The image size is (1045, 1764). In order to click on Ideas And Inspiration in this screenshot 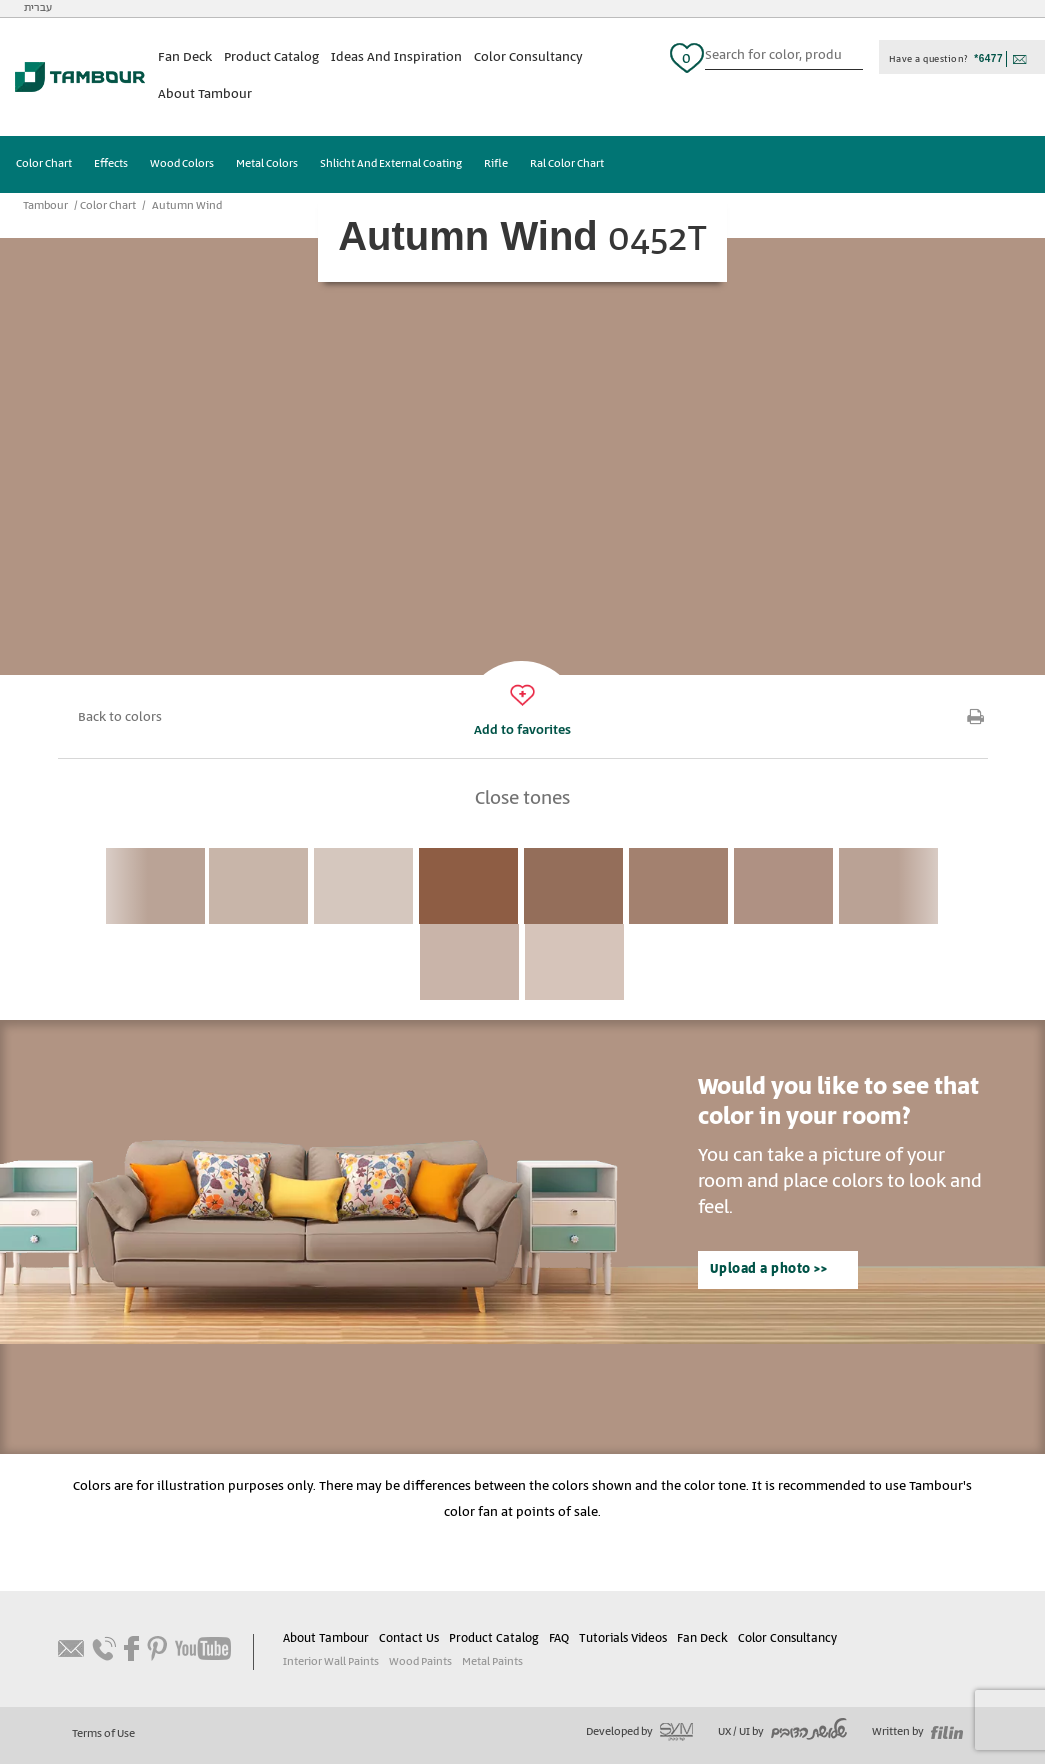, I will do `click(396, 57)`.